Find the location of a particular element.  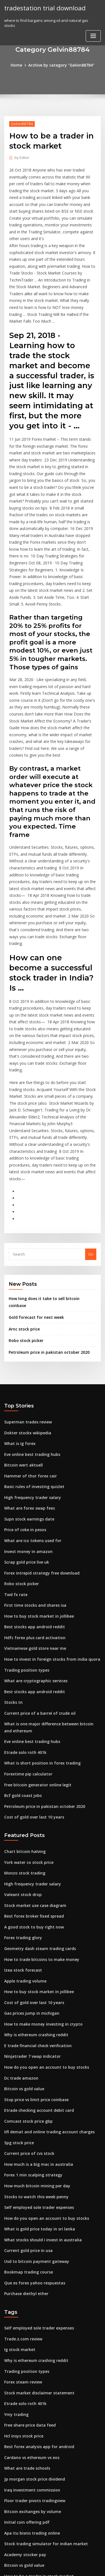

What is ig forex is located at coordinates (18, 1303).